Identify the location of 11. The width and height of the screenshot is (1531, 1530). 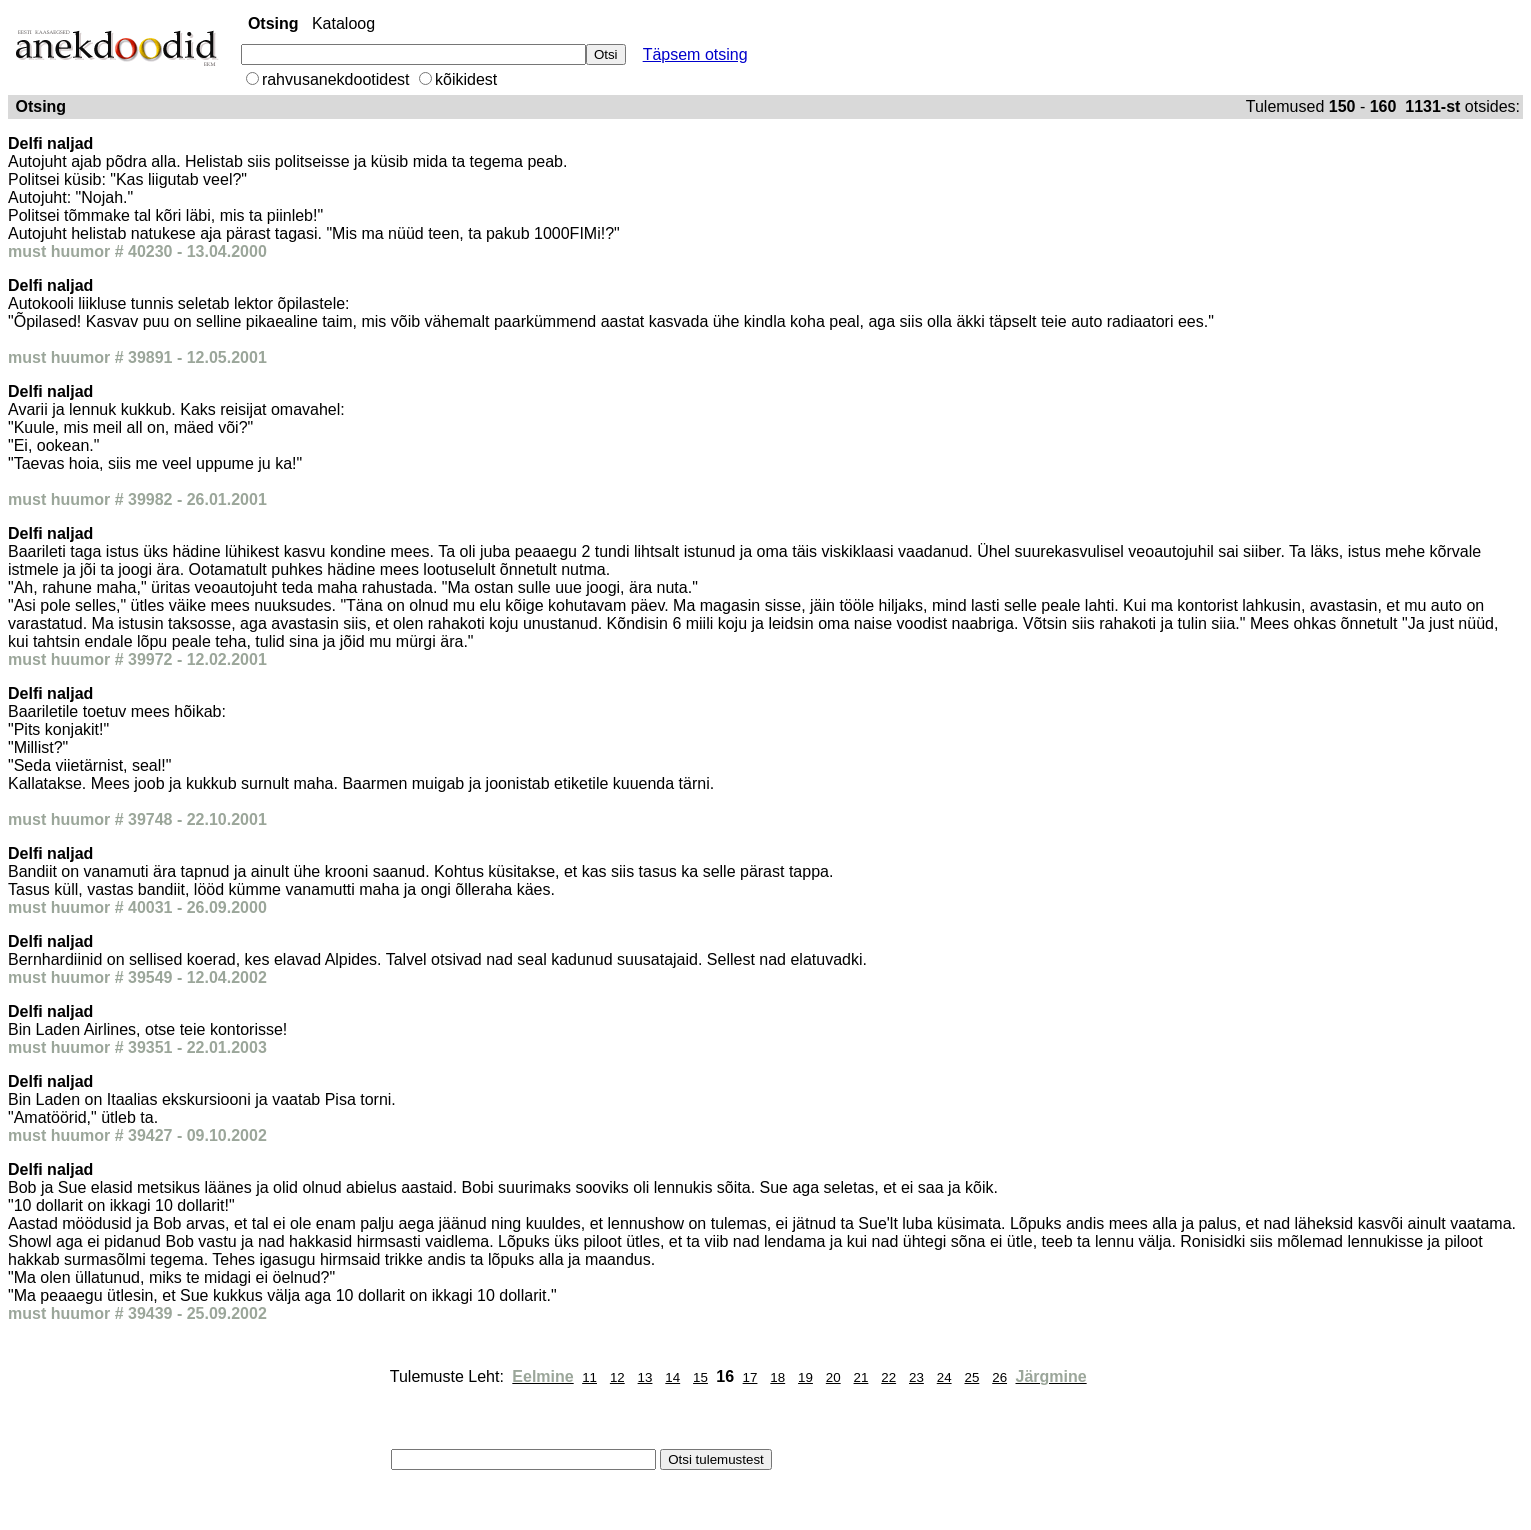
(589, 1377).